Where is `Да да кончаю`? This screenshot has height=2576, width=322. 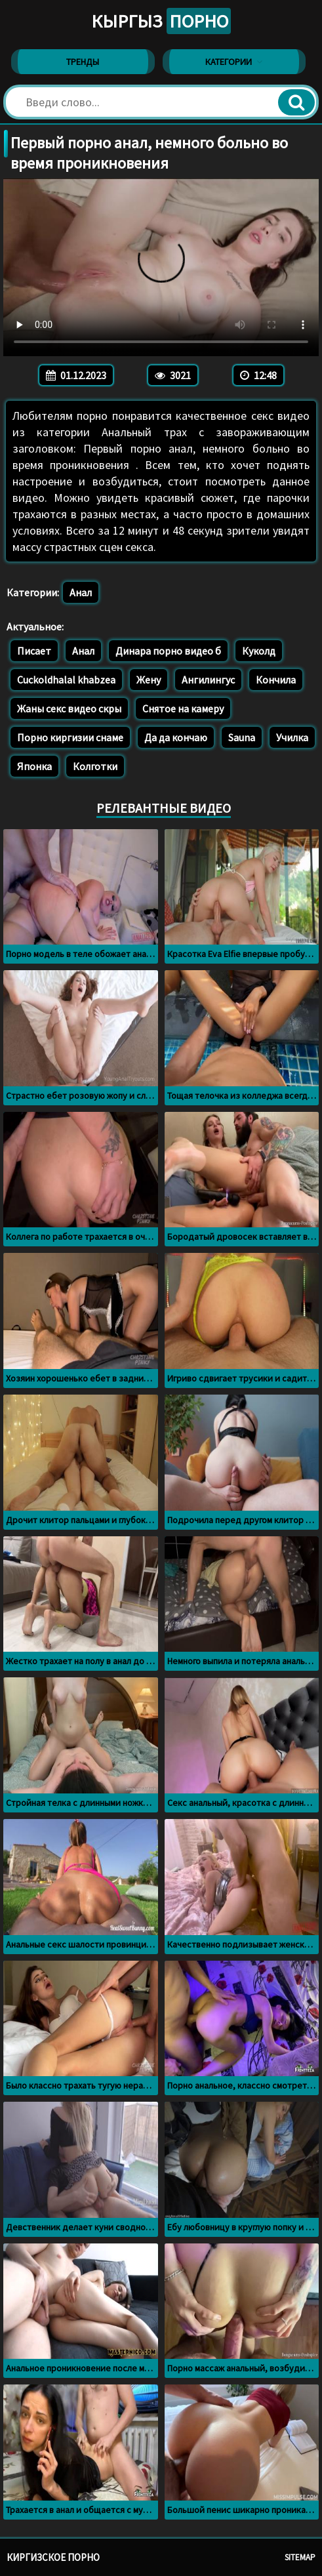 Да да кончаю is located at coordinates (175, 737).